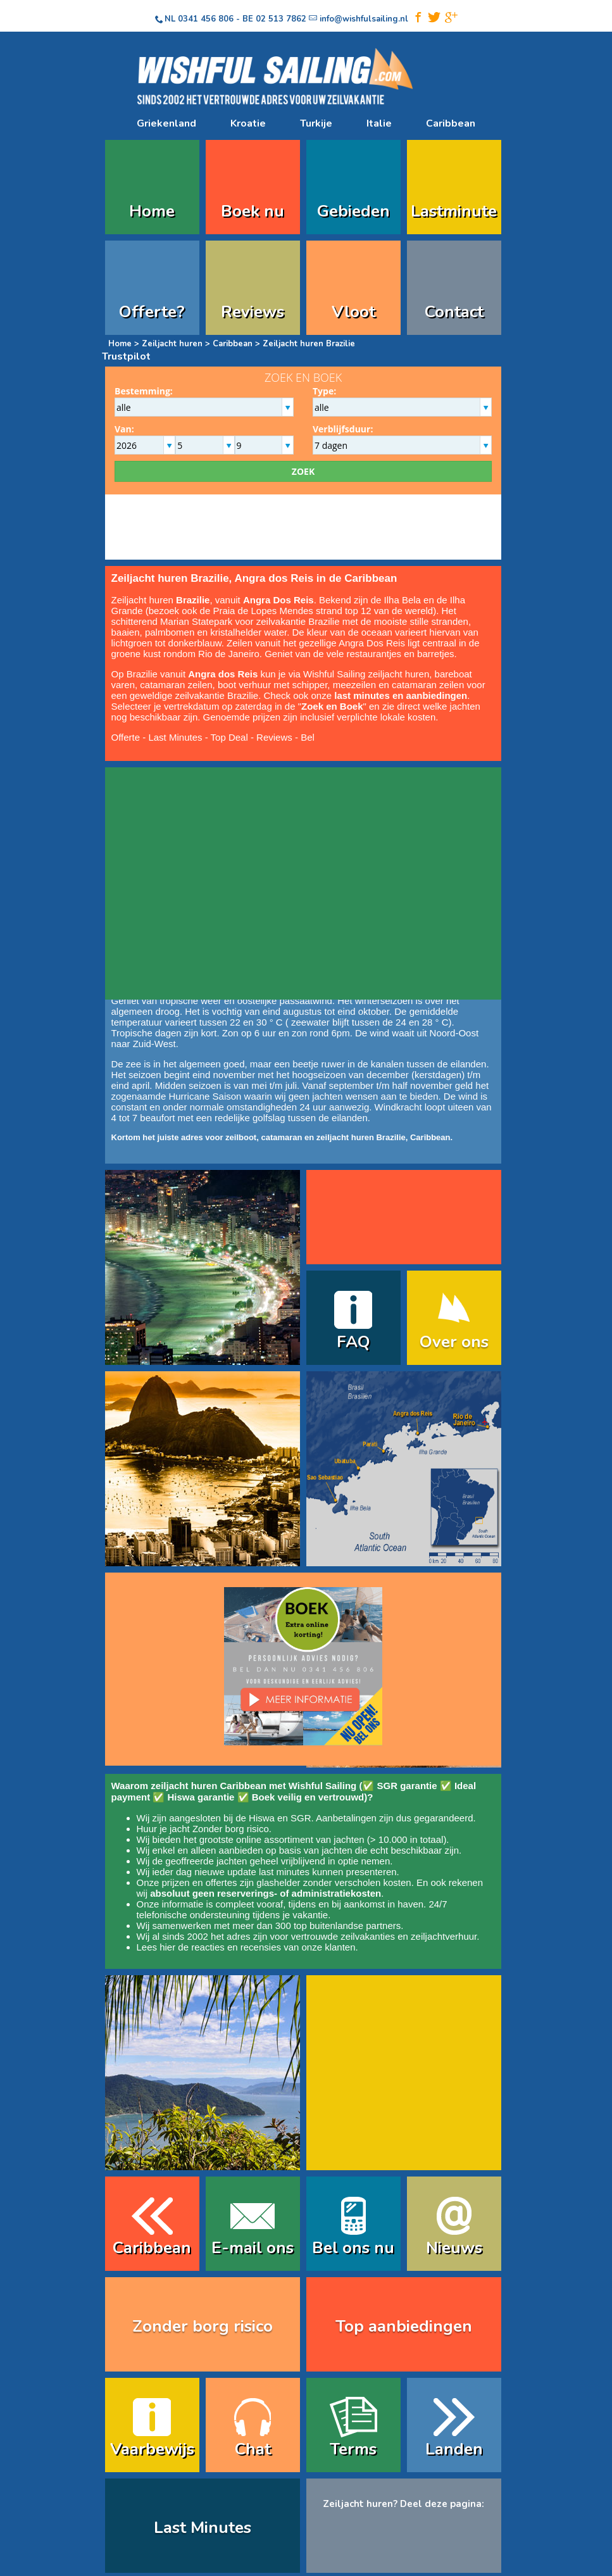 The width and height of the screenshot is (612, 2576). I want to click on Nieuws, so click(454, 2248).